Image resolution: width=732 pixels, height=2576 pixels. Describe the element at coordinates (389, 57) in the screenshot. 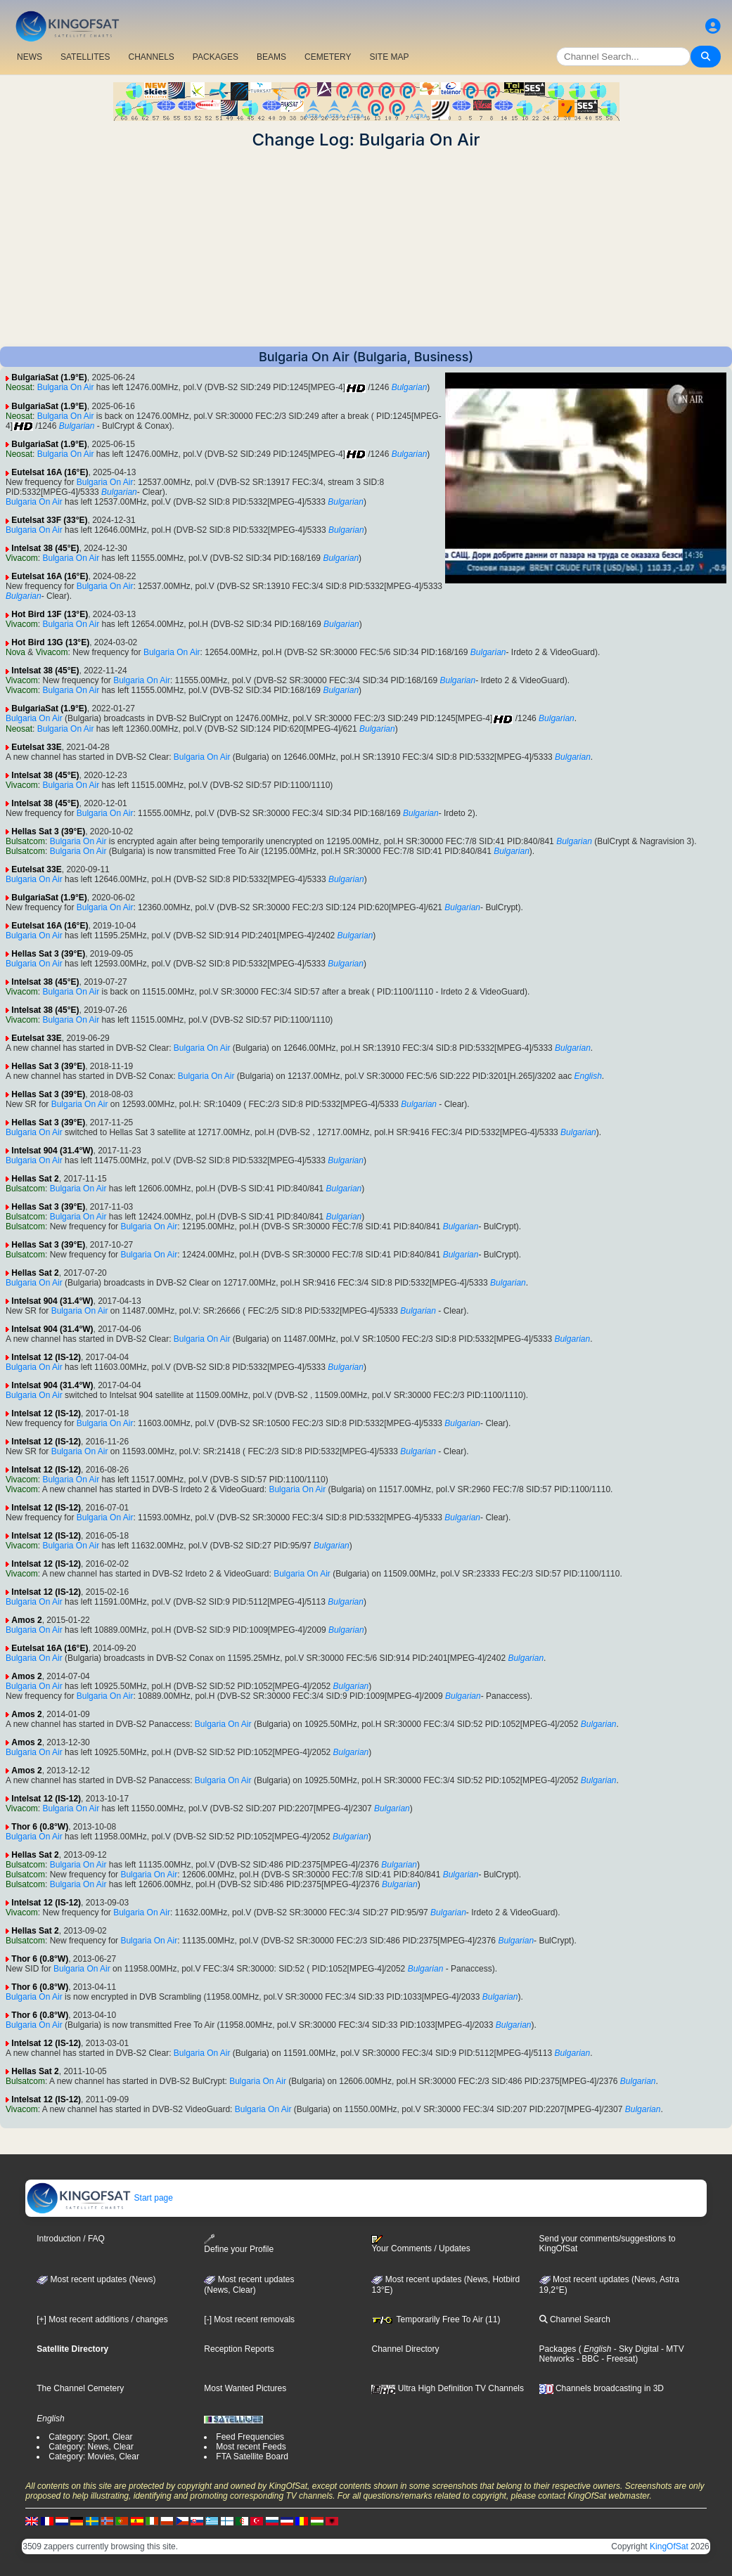

I see `SITE MAP` at that location.